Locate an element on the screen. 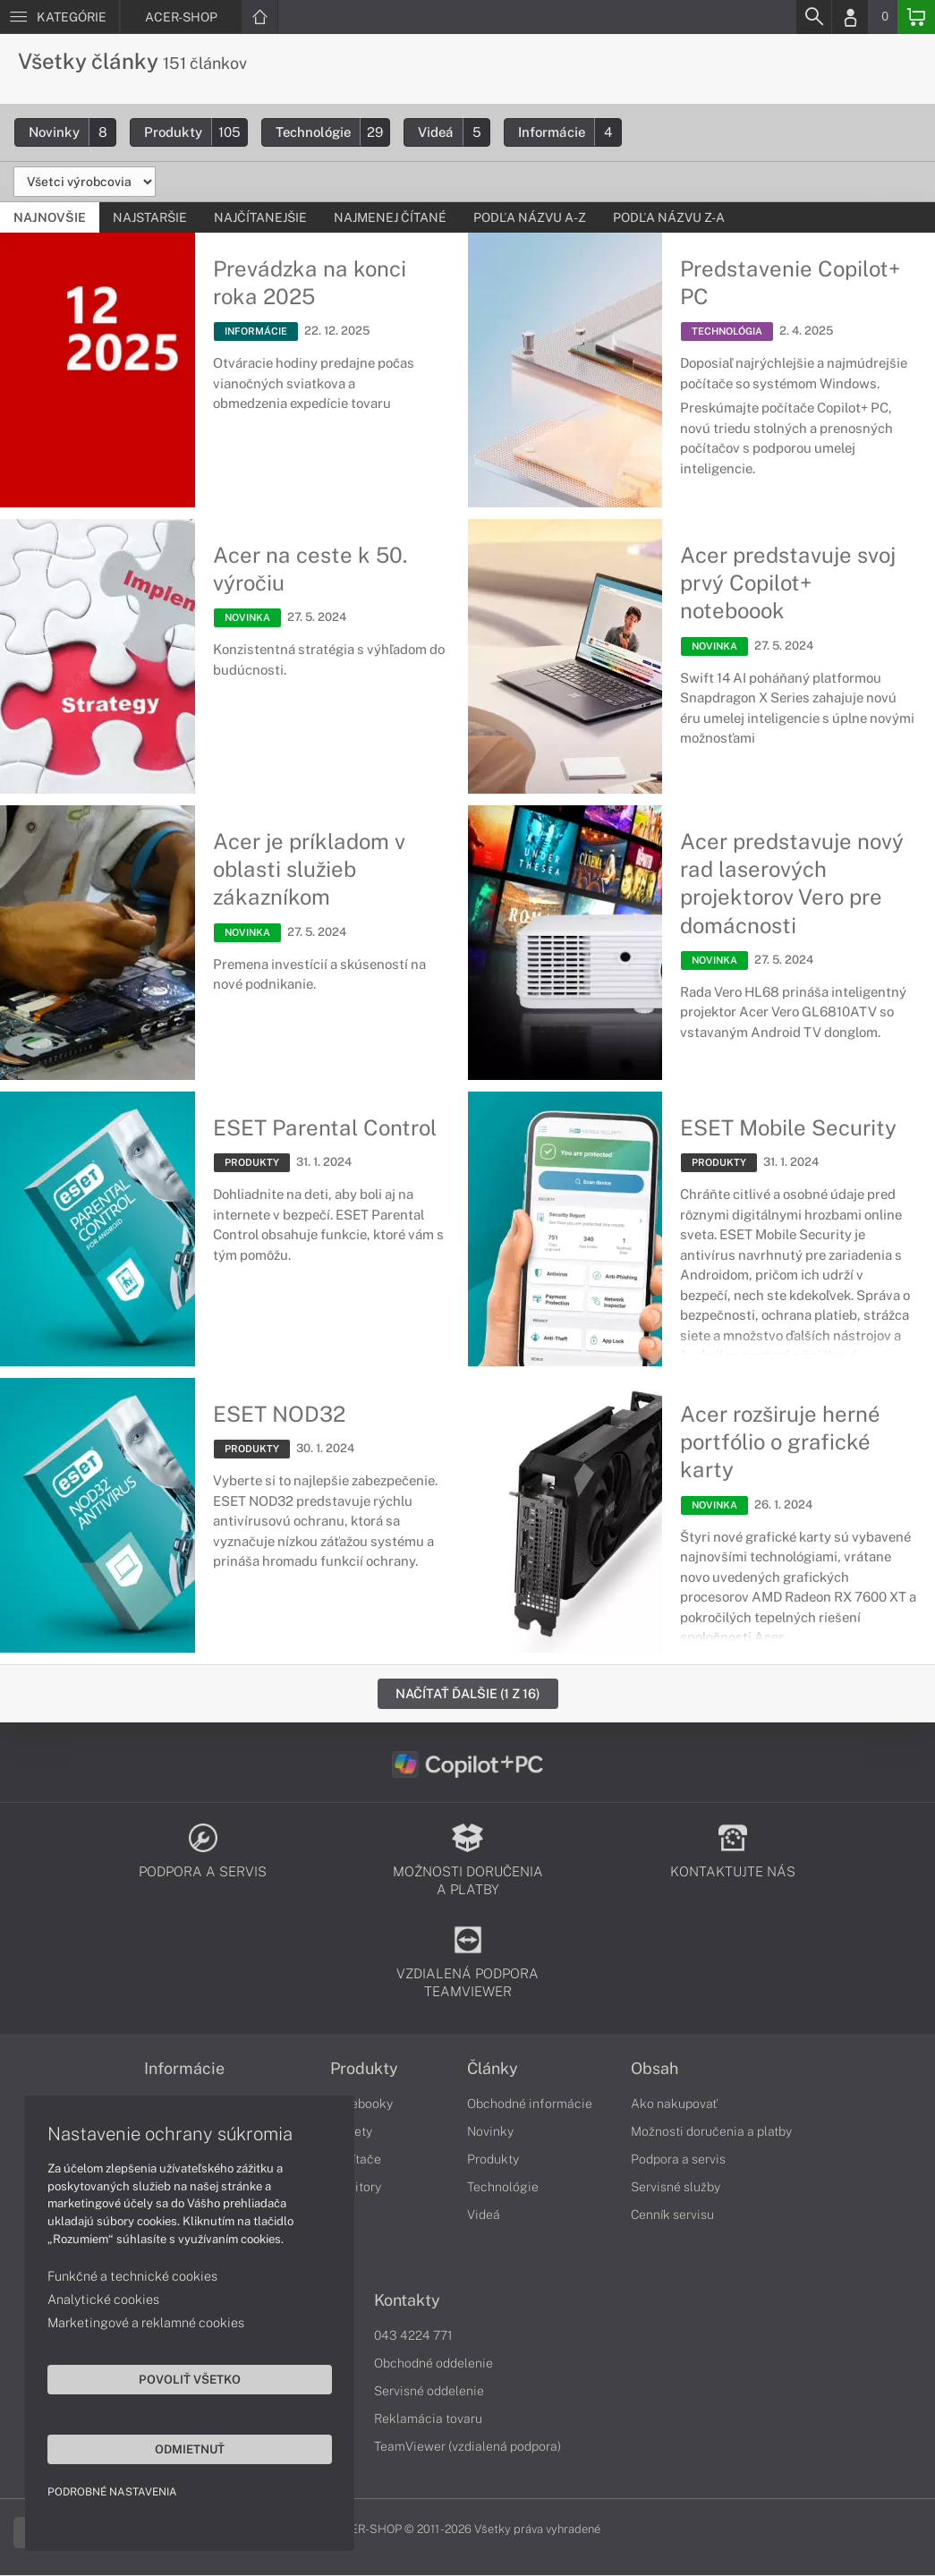  Videá is located at coordinates (453, 132).